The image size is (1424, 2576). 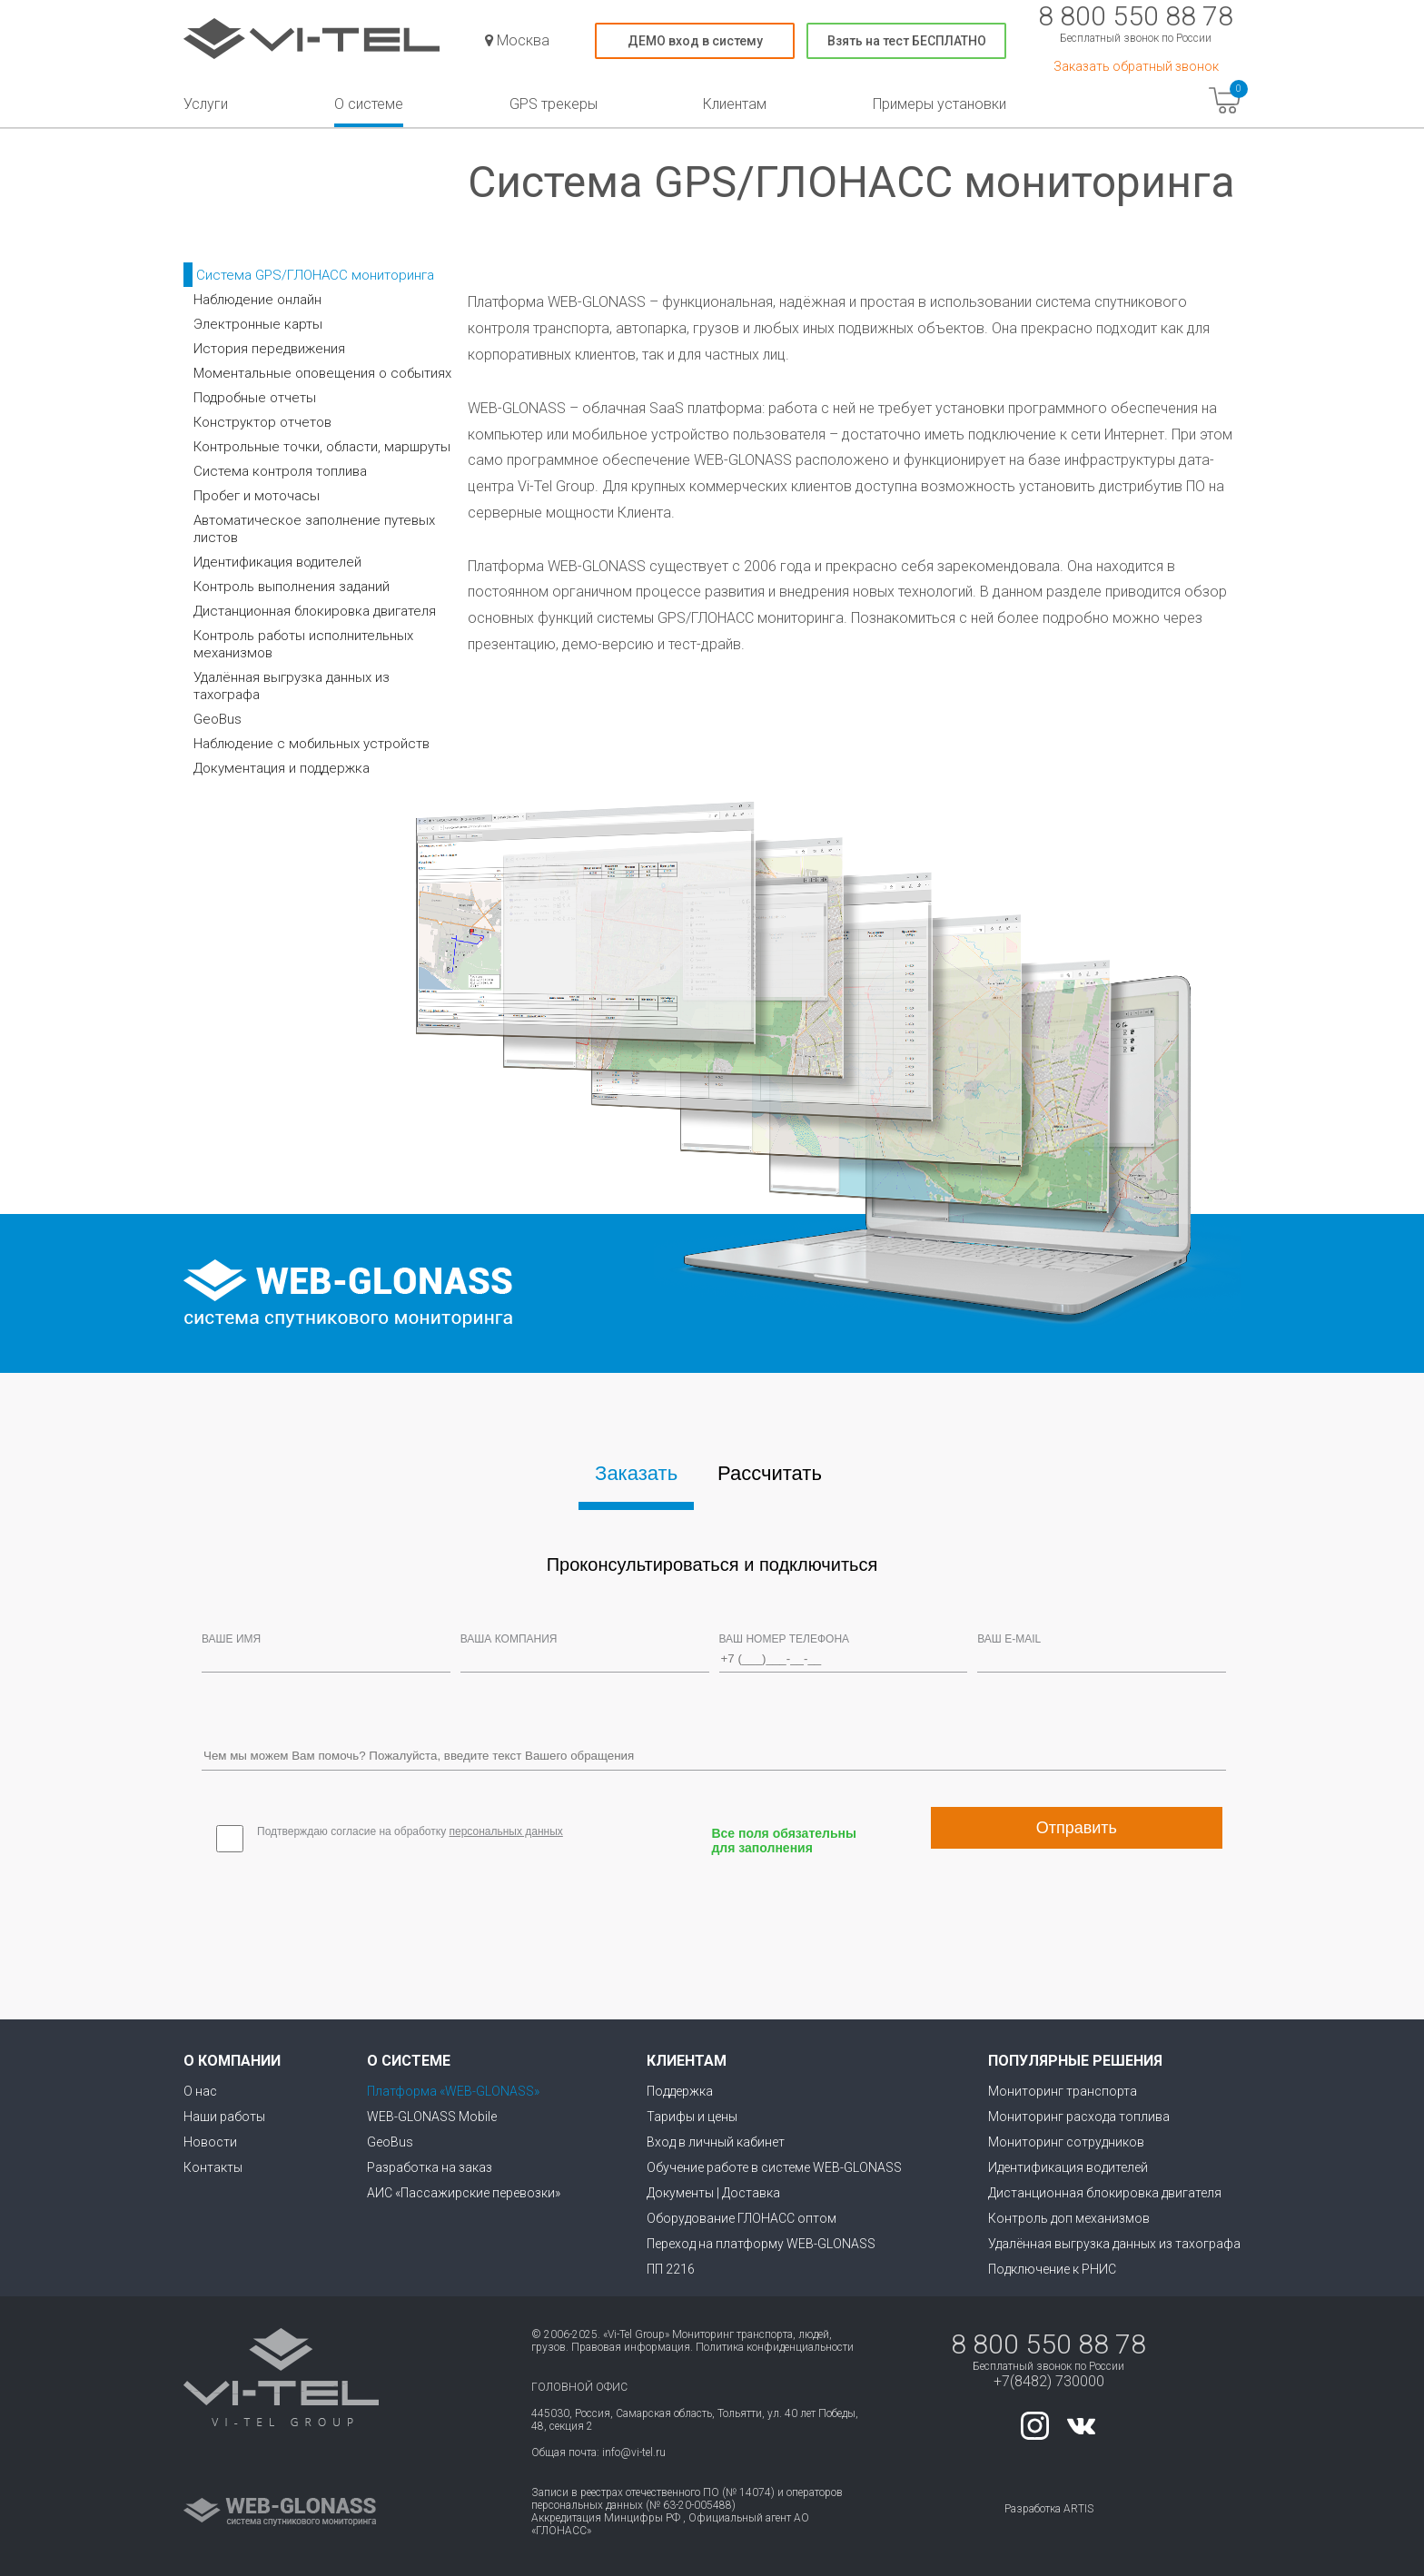 I want to click on Записи в реестрах отечественного ПО (№ 14074), so click(x=653, y=2492).